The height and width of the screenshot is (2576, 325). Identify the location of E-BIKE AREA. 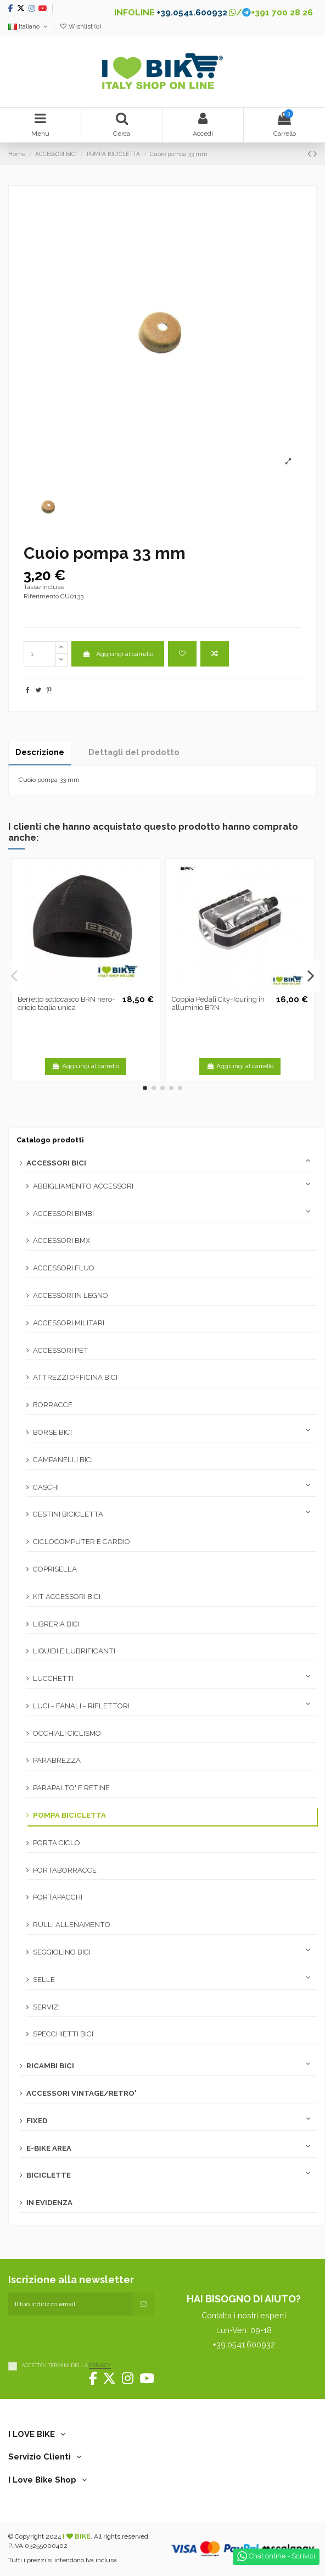
(48, 2148).